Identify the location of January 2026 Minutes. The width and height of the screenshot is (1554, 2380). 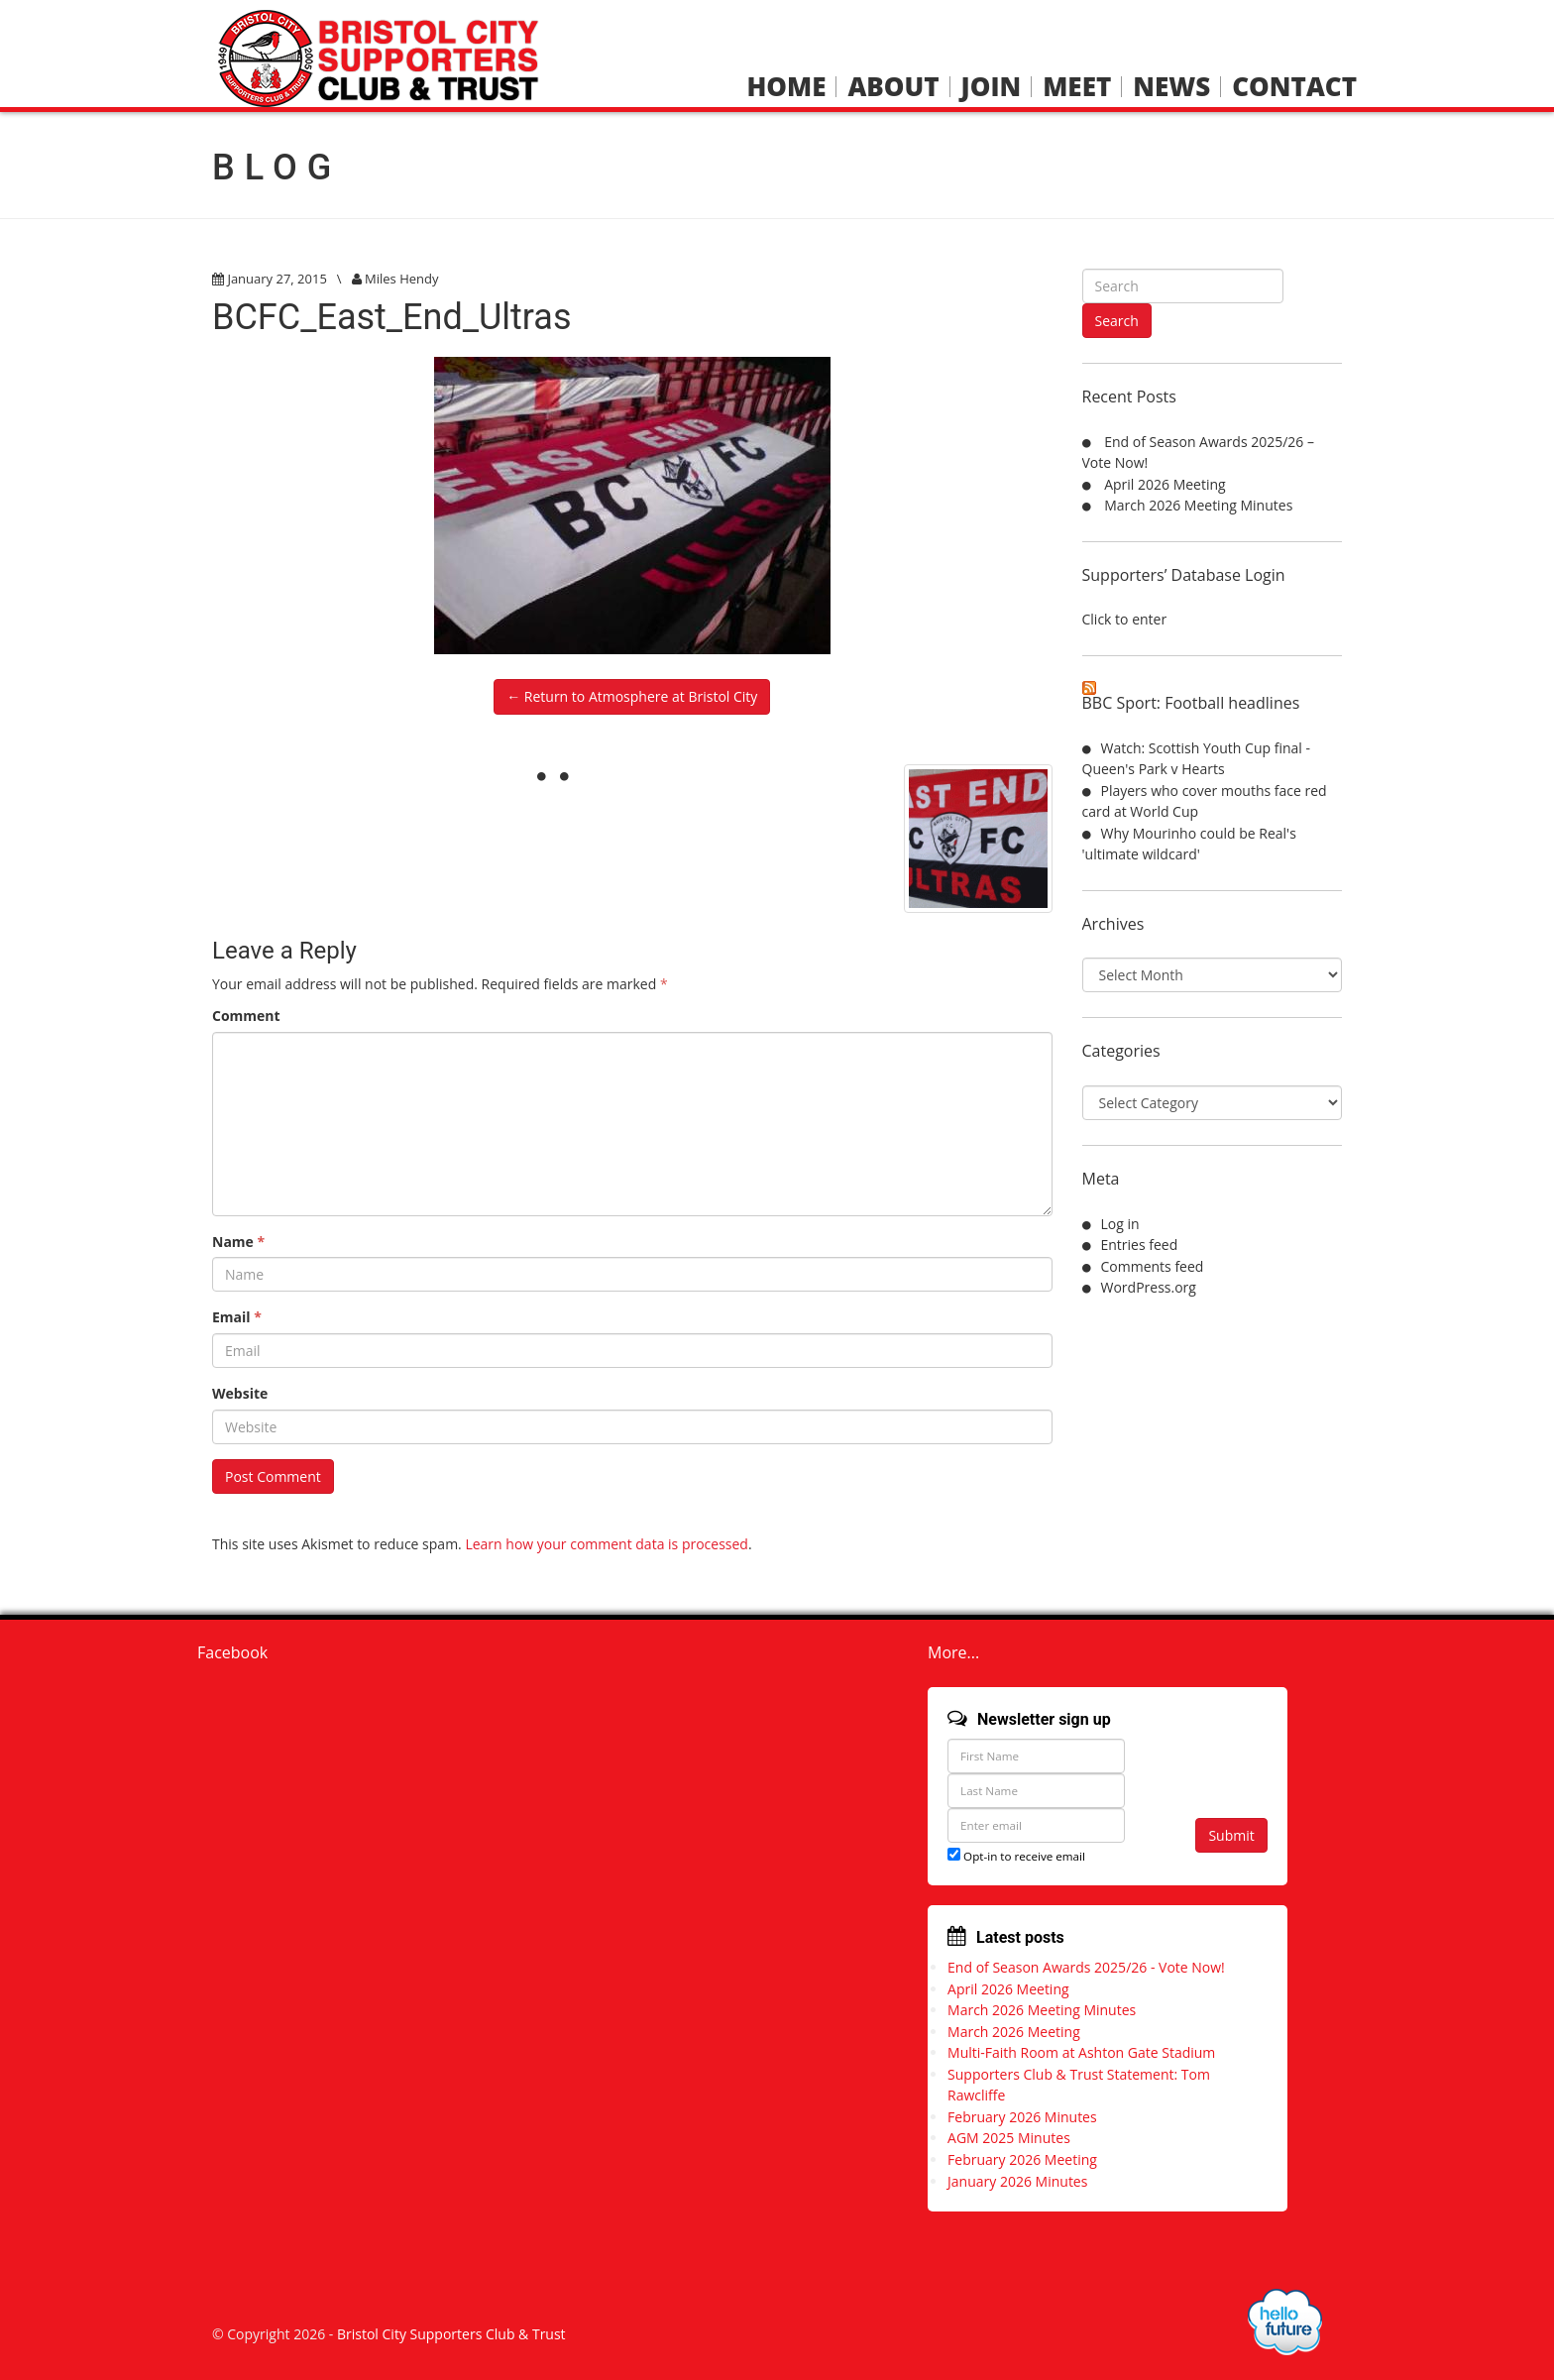
(1017, 2181).